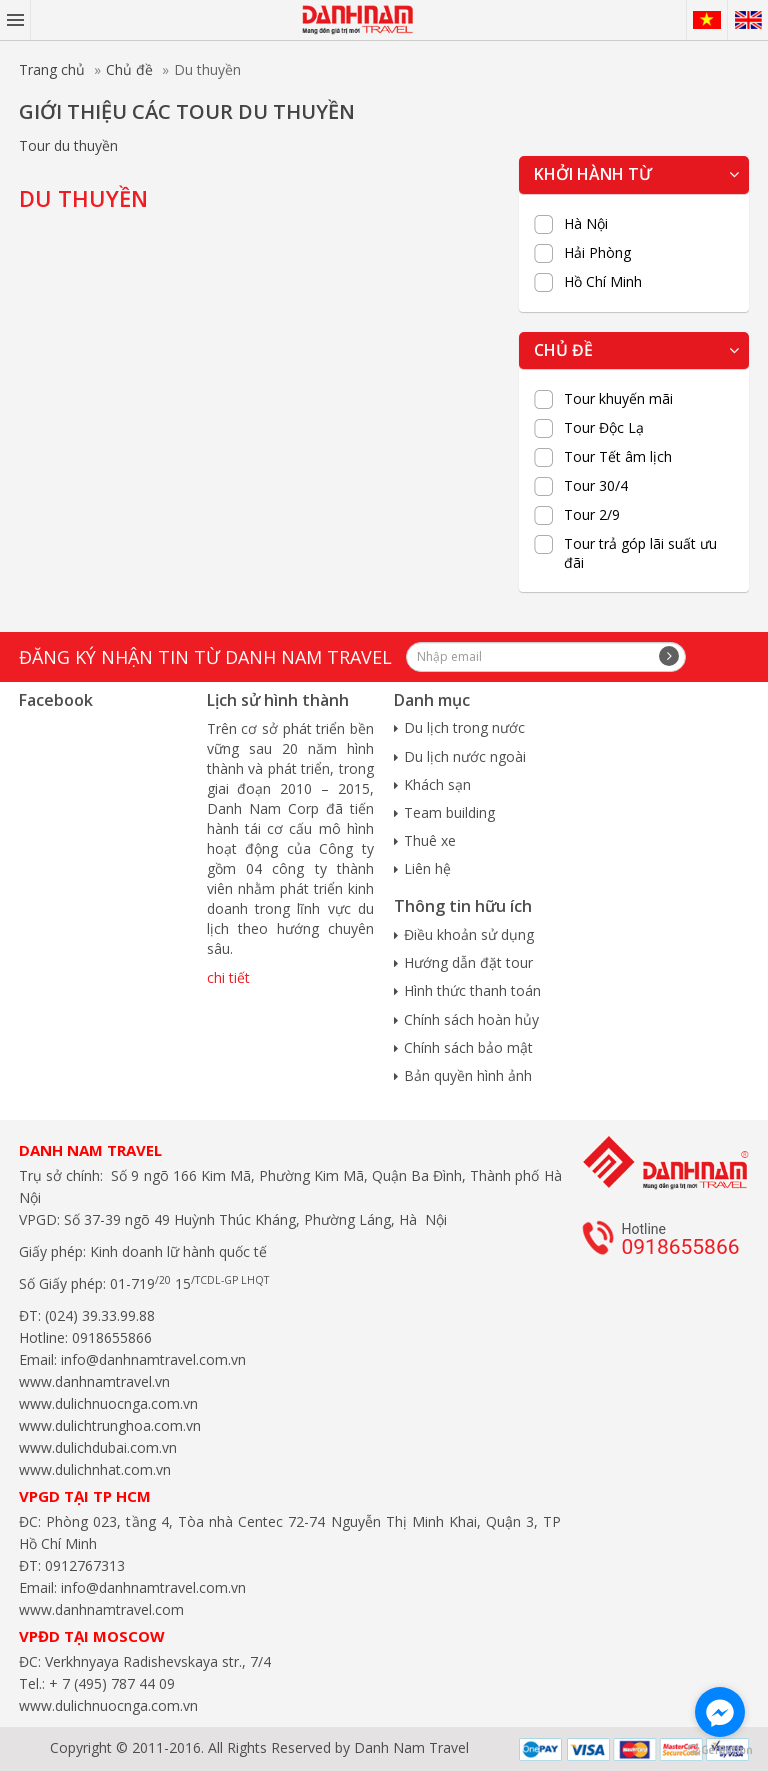 This screenshot has width=768, height=1771. Describe the element at coordinates (151, 1359) in the screenshot. I see `info@danhnamtravel.com.vn` at that location.